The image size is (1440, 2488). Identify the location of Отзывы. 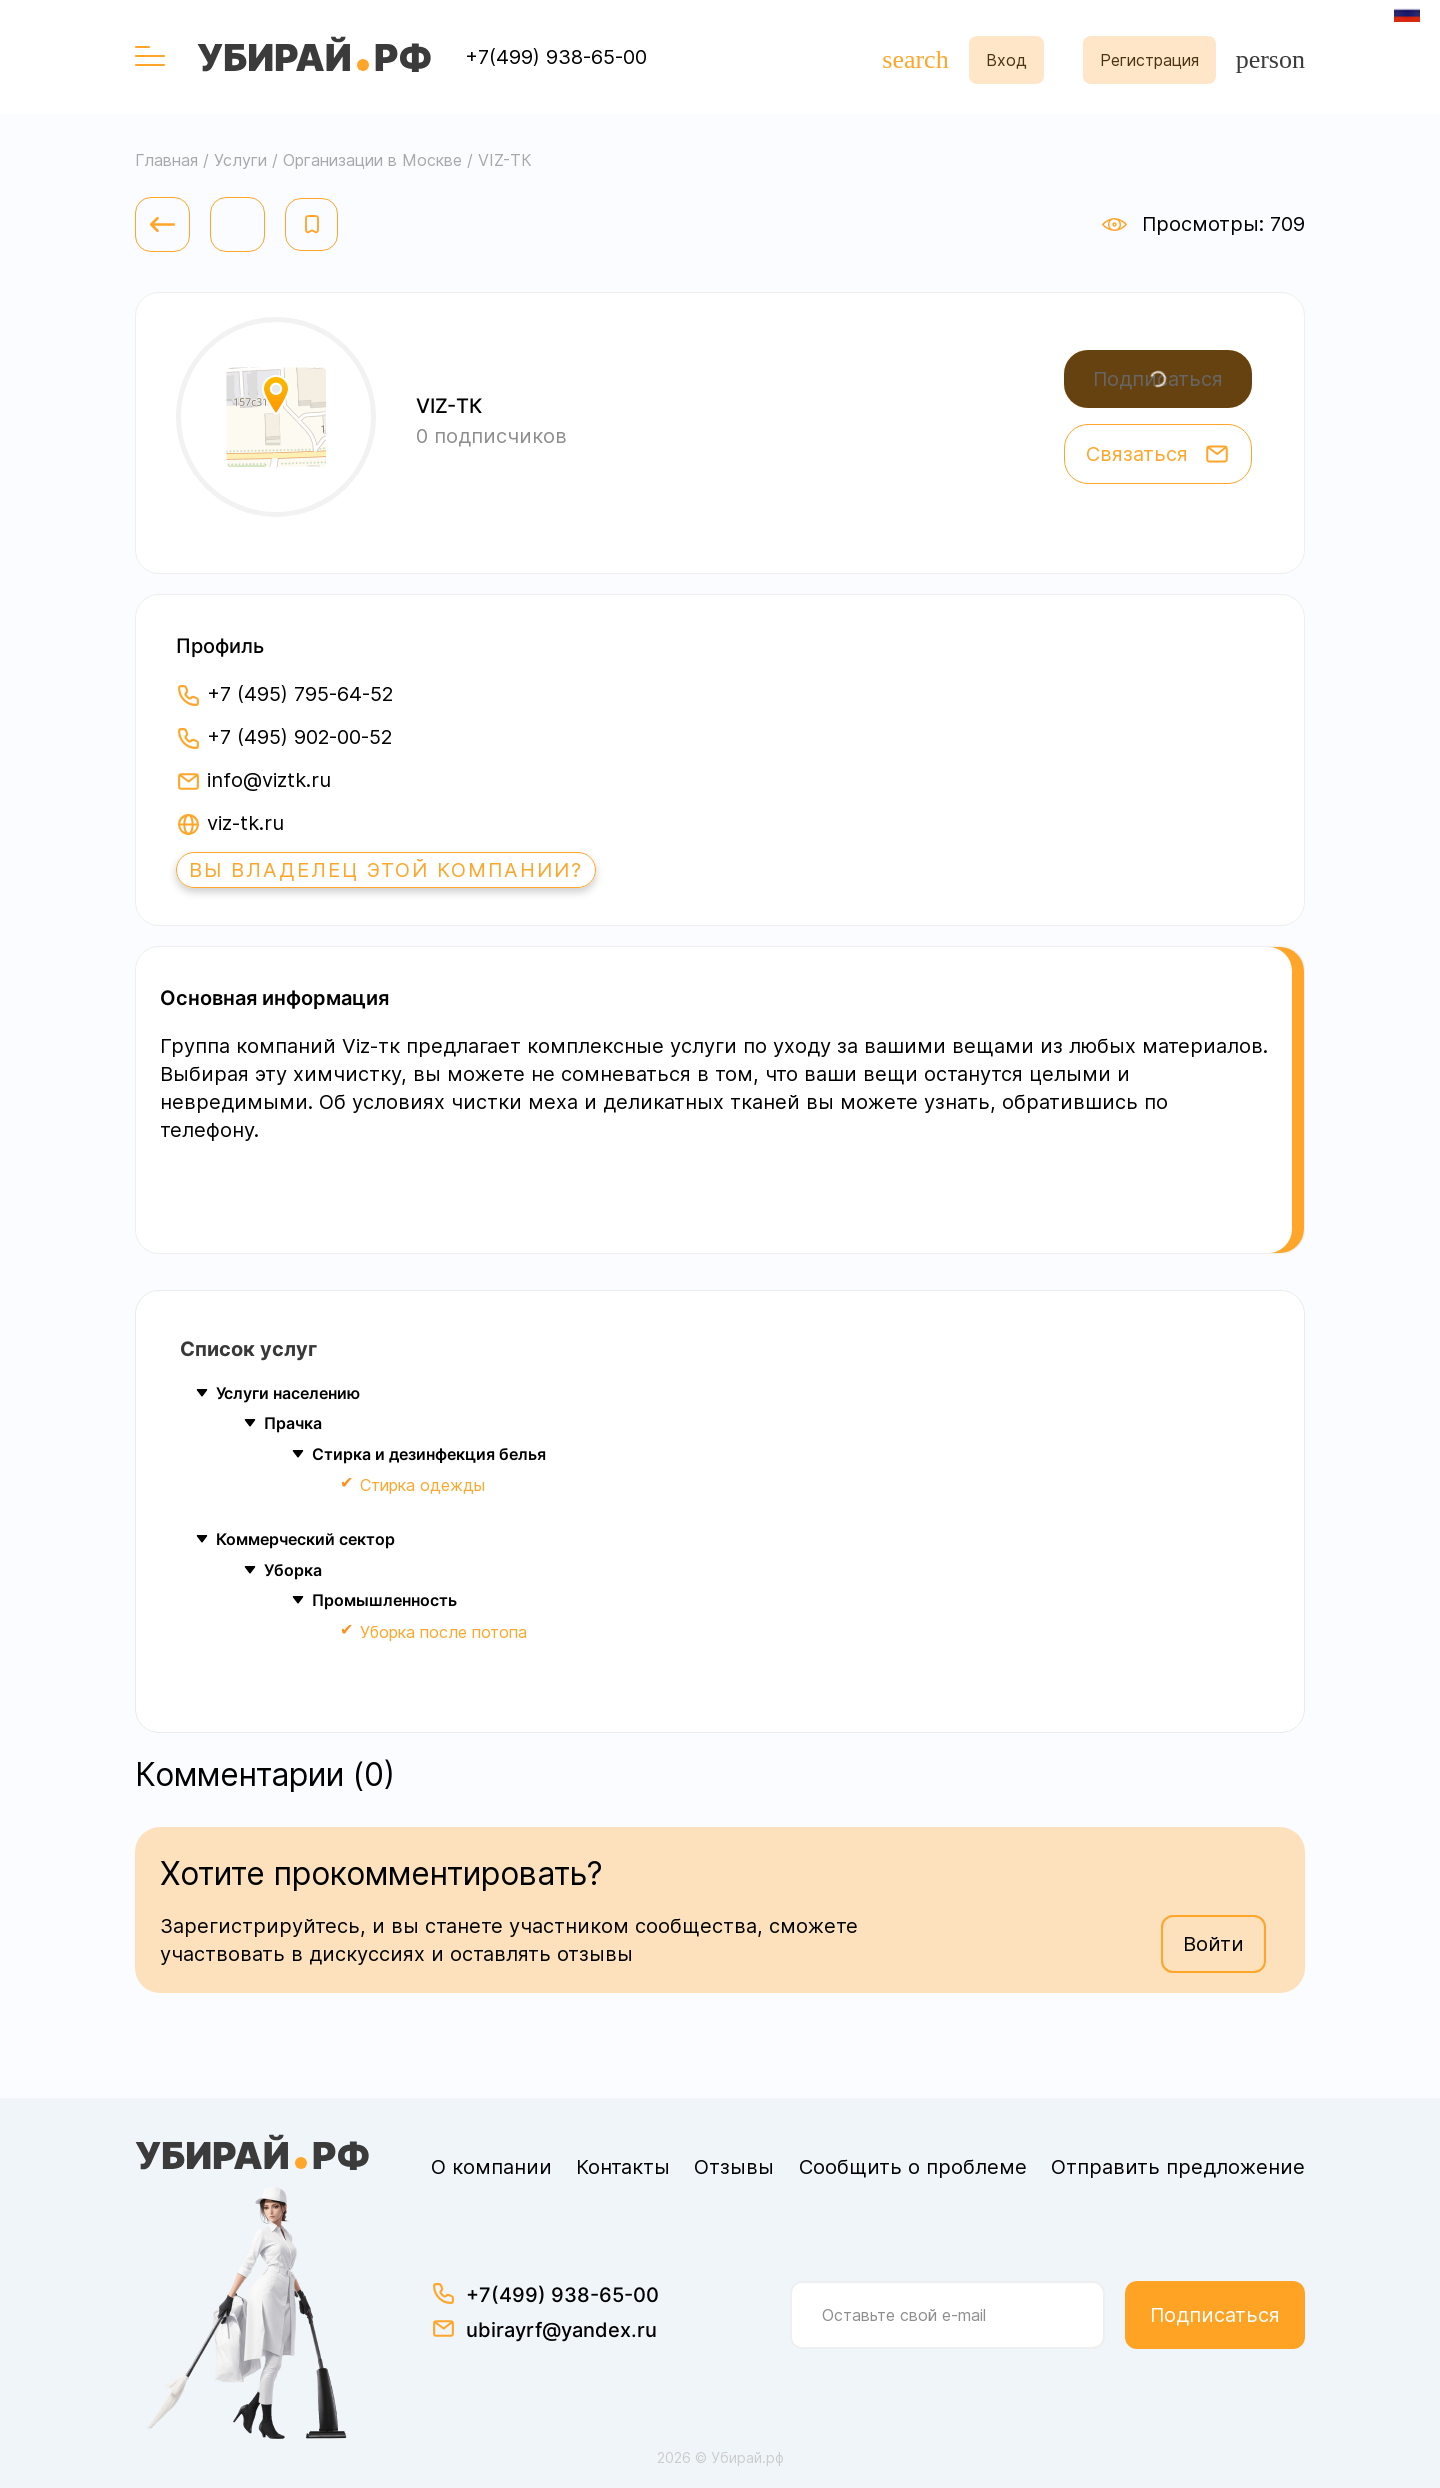
(734, 2167).